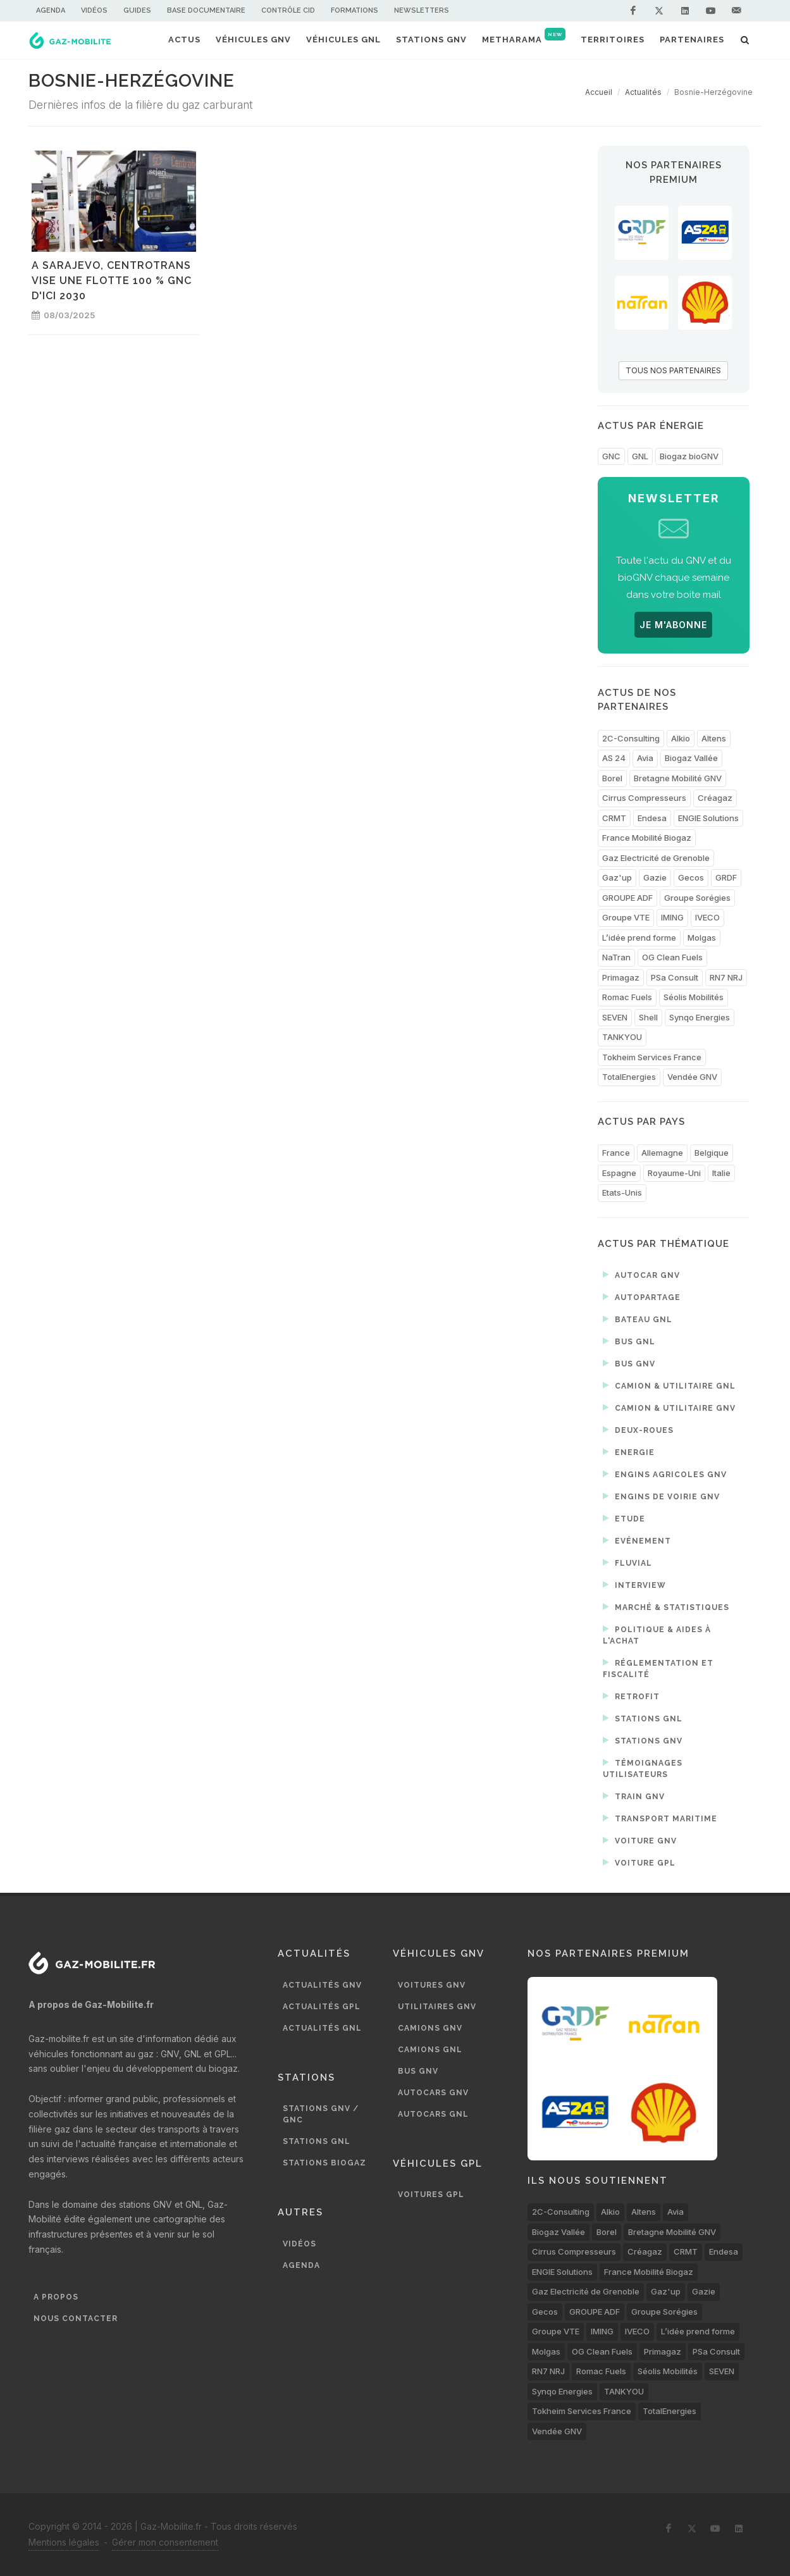  I want to click on Autocar GNV, so click(641, 1274).